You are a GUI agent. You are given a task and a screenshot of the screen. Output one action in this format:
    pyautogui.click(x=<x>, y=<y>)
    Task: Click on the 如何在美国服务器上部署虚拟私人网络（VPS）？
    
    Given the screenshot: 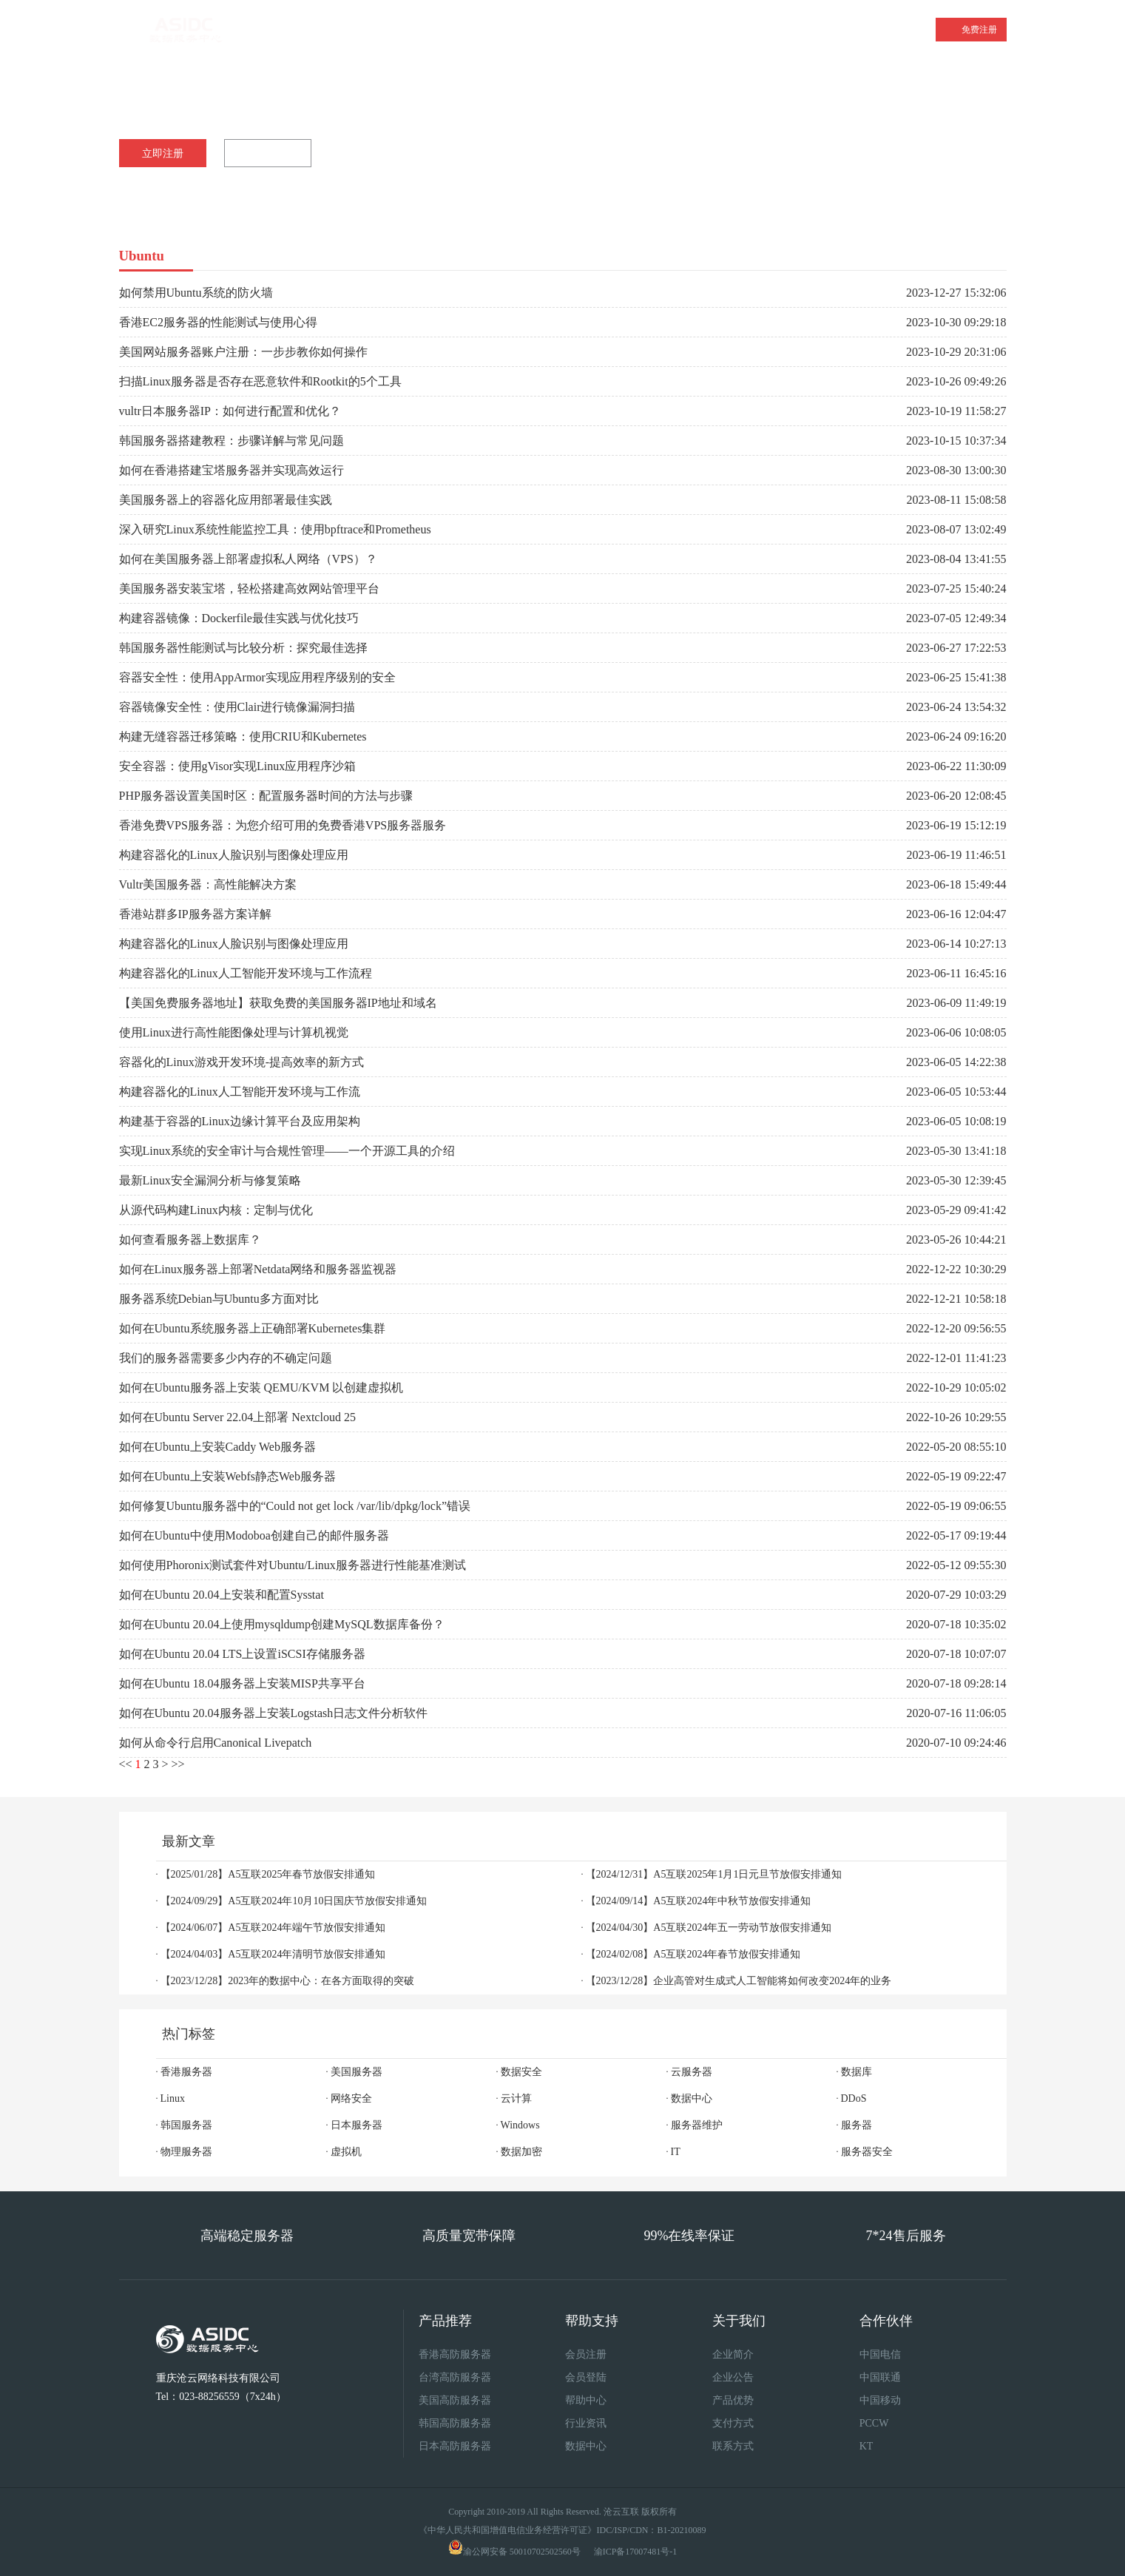 What is the action you would take?
    pyautogui.click(x=248, y=559)
    